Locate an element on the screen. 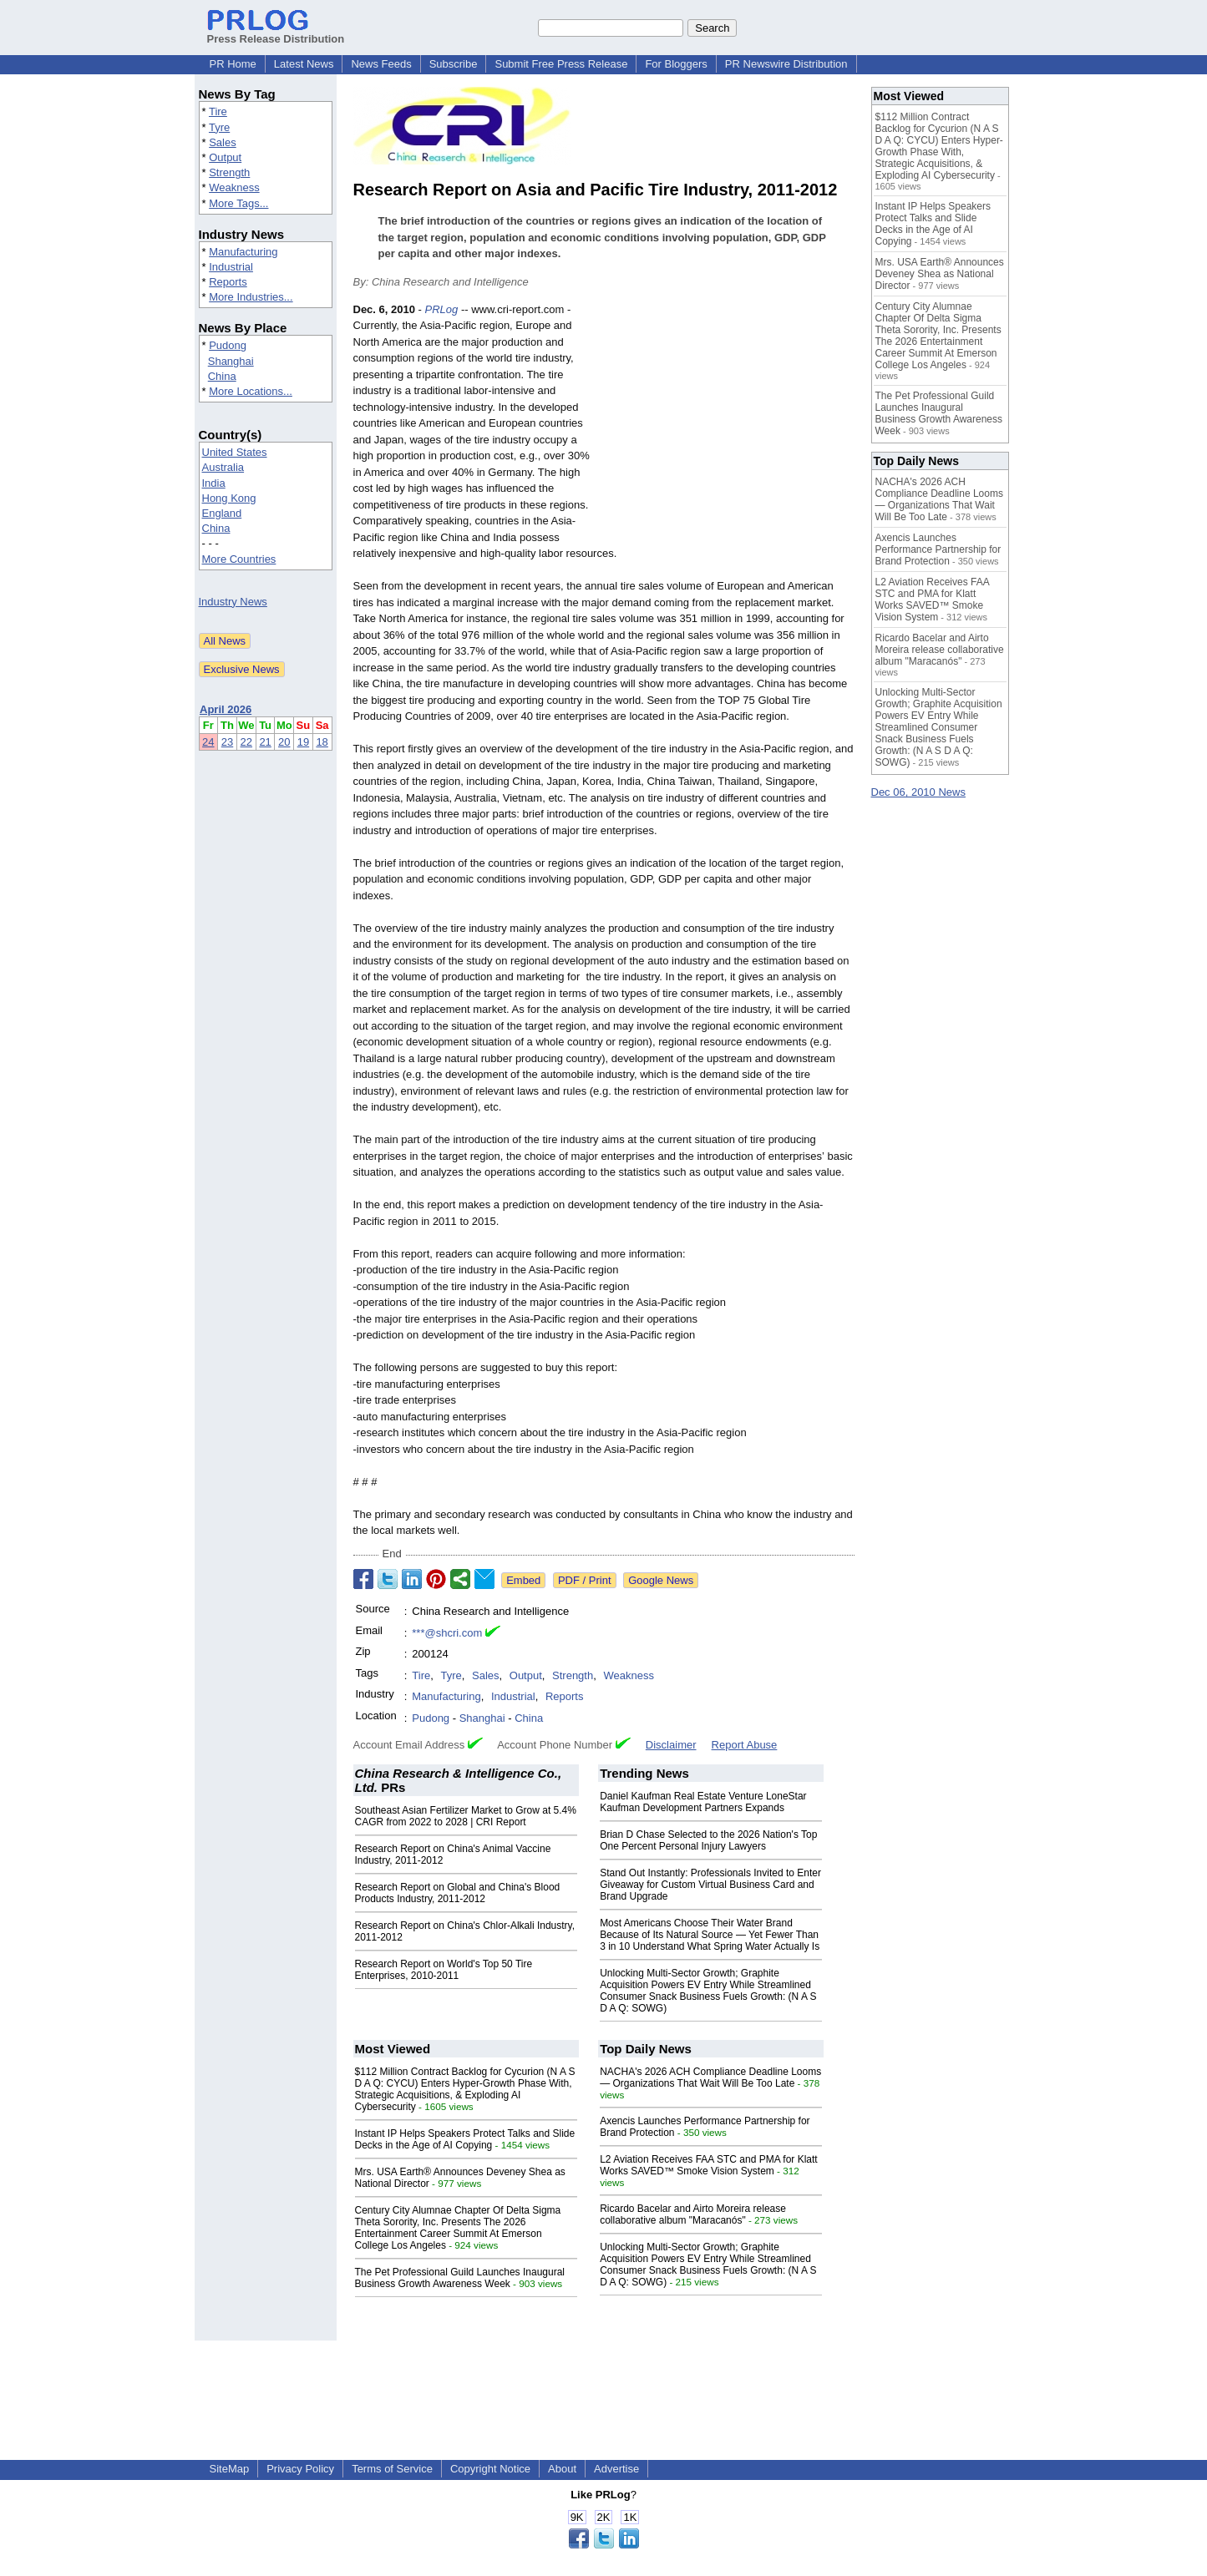  Latest News is located at coordinates (304, 64).